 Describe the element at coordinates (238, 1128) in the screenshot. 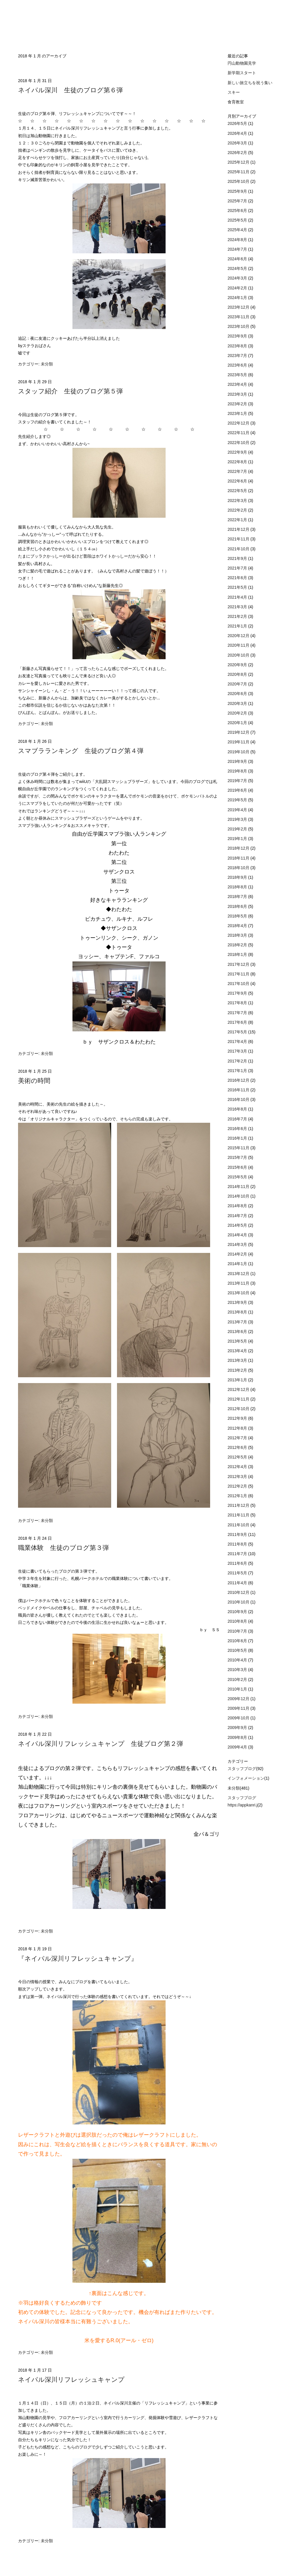

I see `2016年6月` at that location.